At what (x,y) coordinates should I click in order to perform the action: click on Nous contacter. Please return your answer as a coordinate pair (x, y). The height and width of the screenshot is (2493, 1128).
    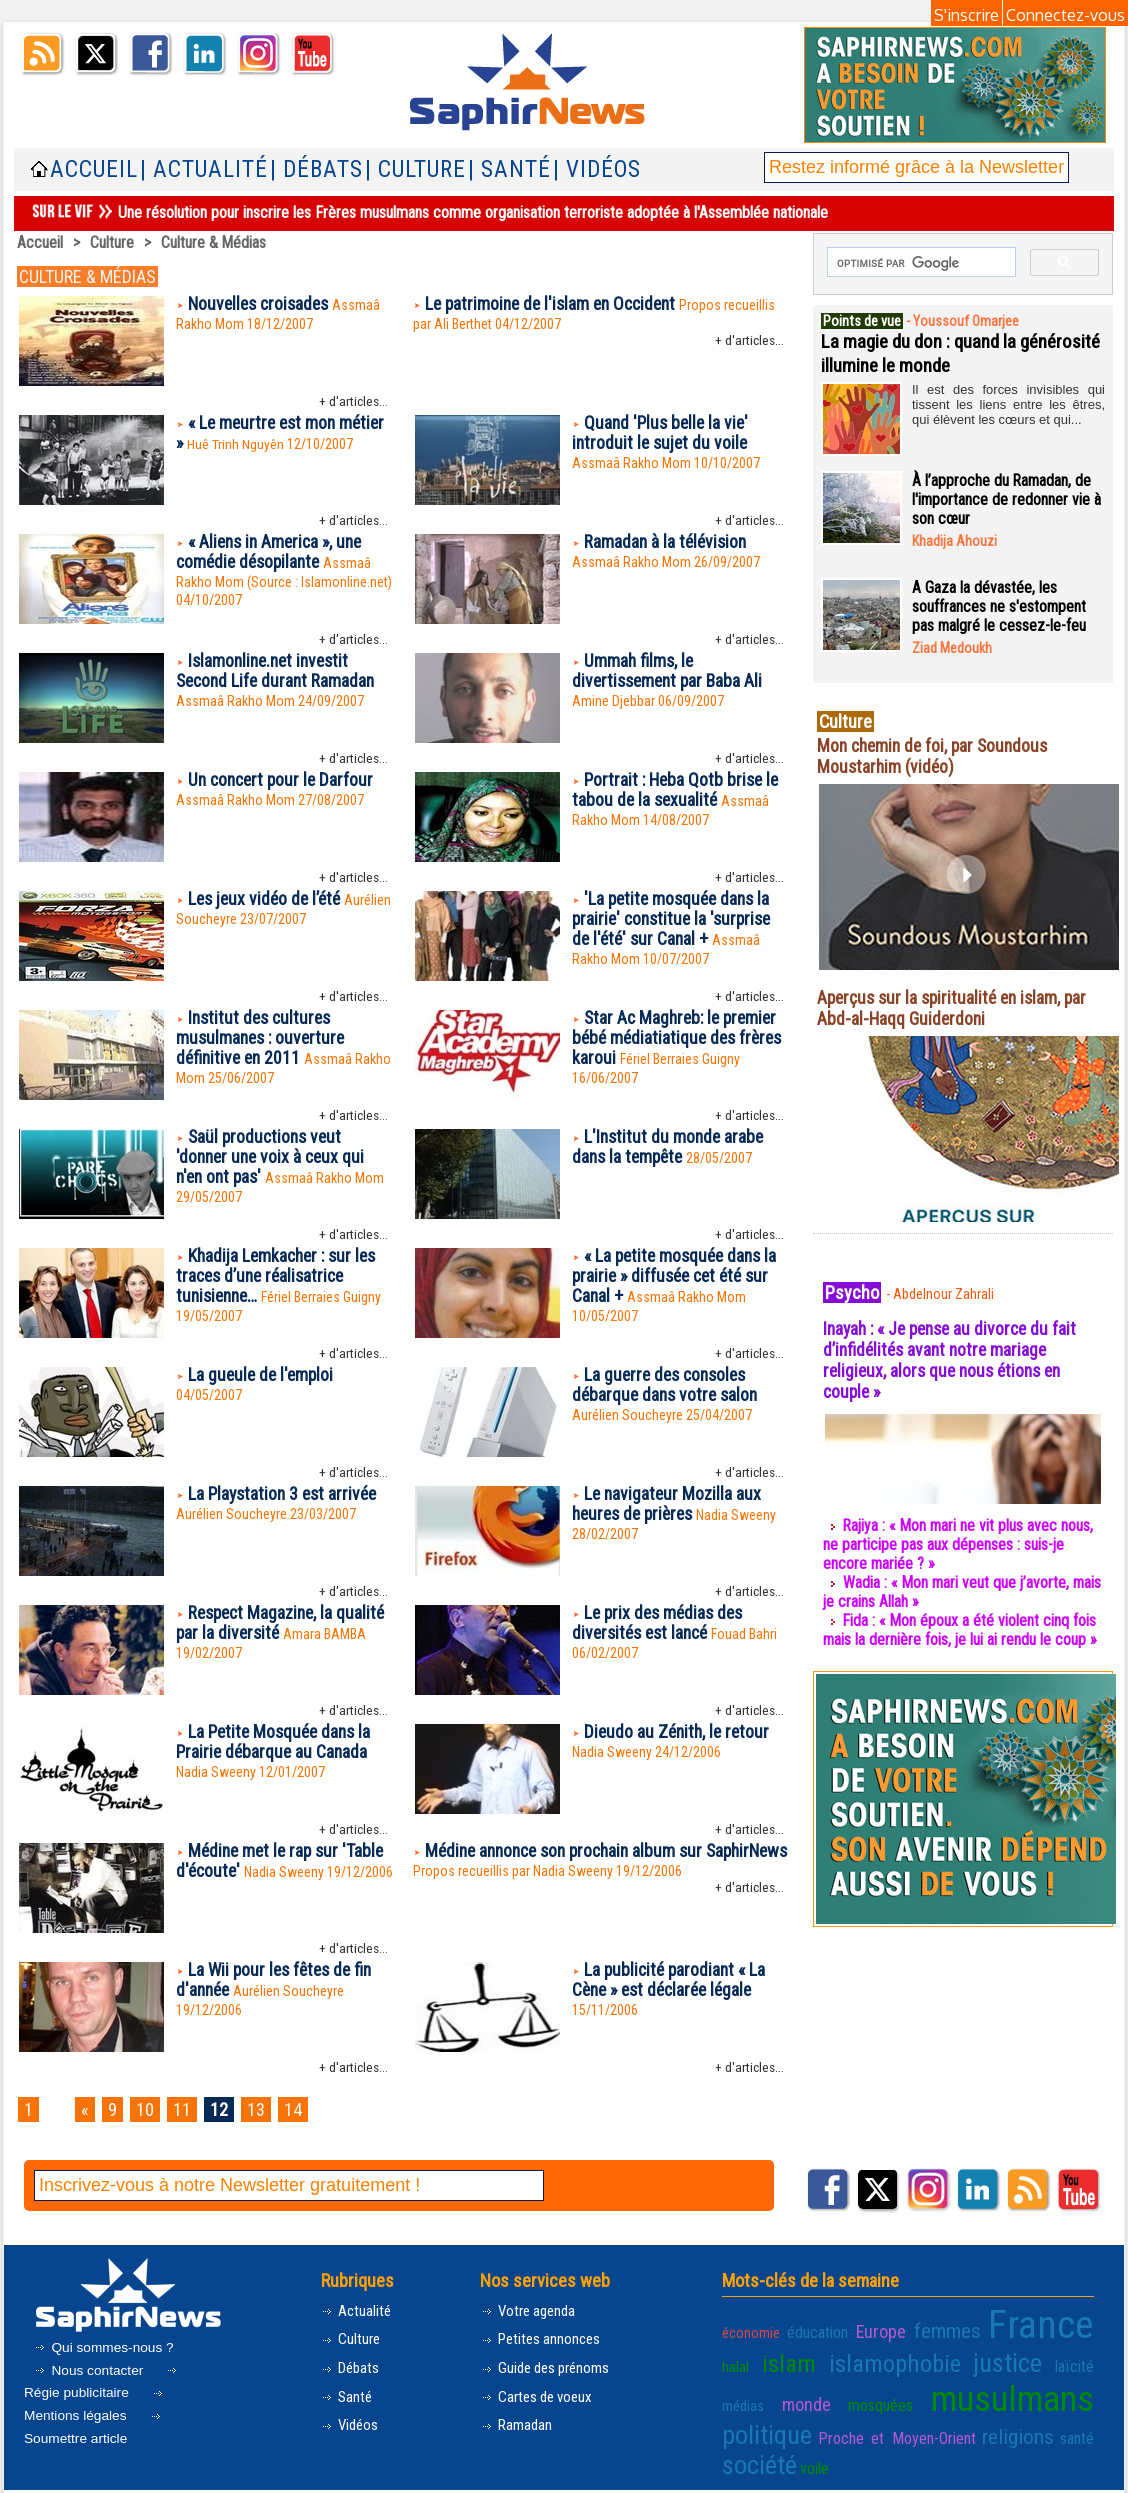
    Looking at the image, I should click on (91, 2369).